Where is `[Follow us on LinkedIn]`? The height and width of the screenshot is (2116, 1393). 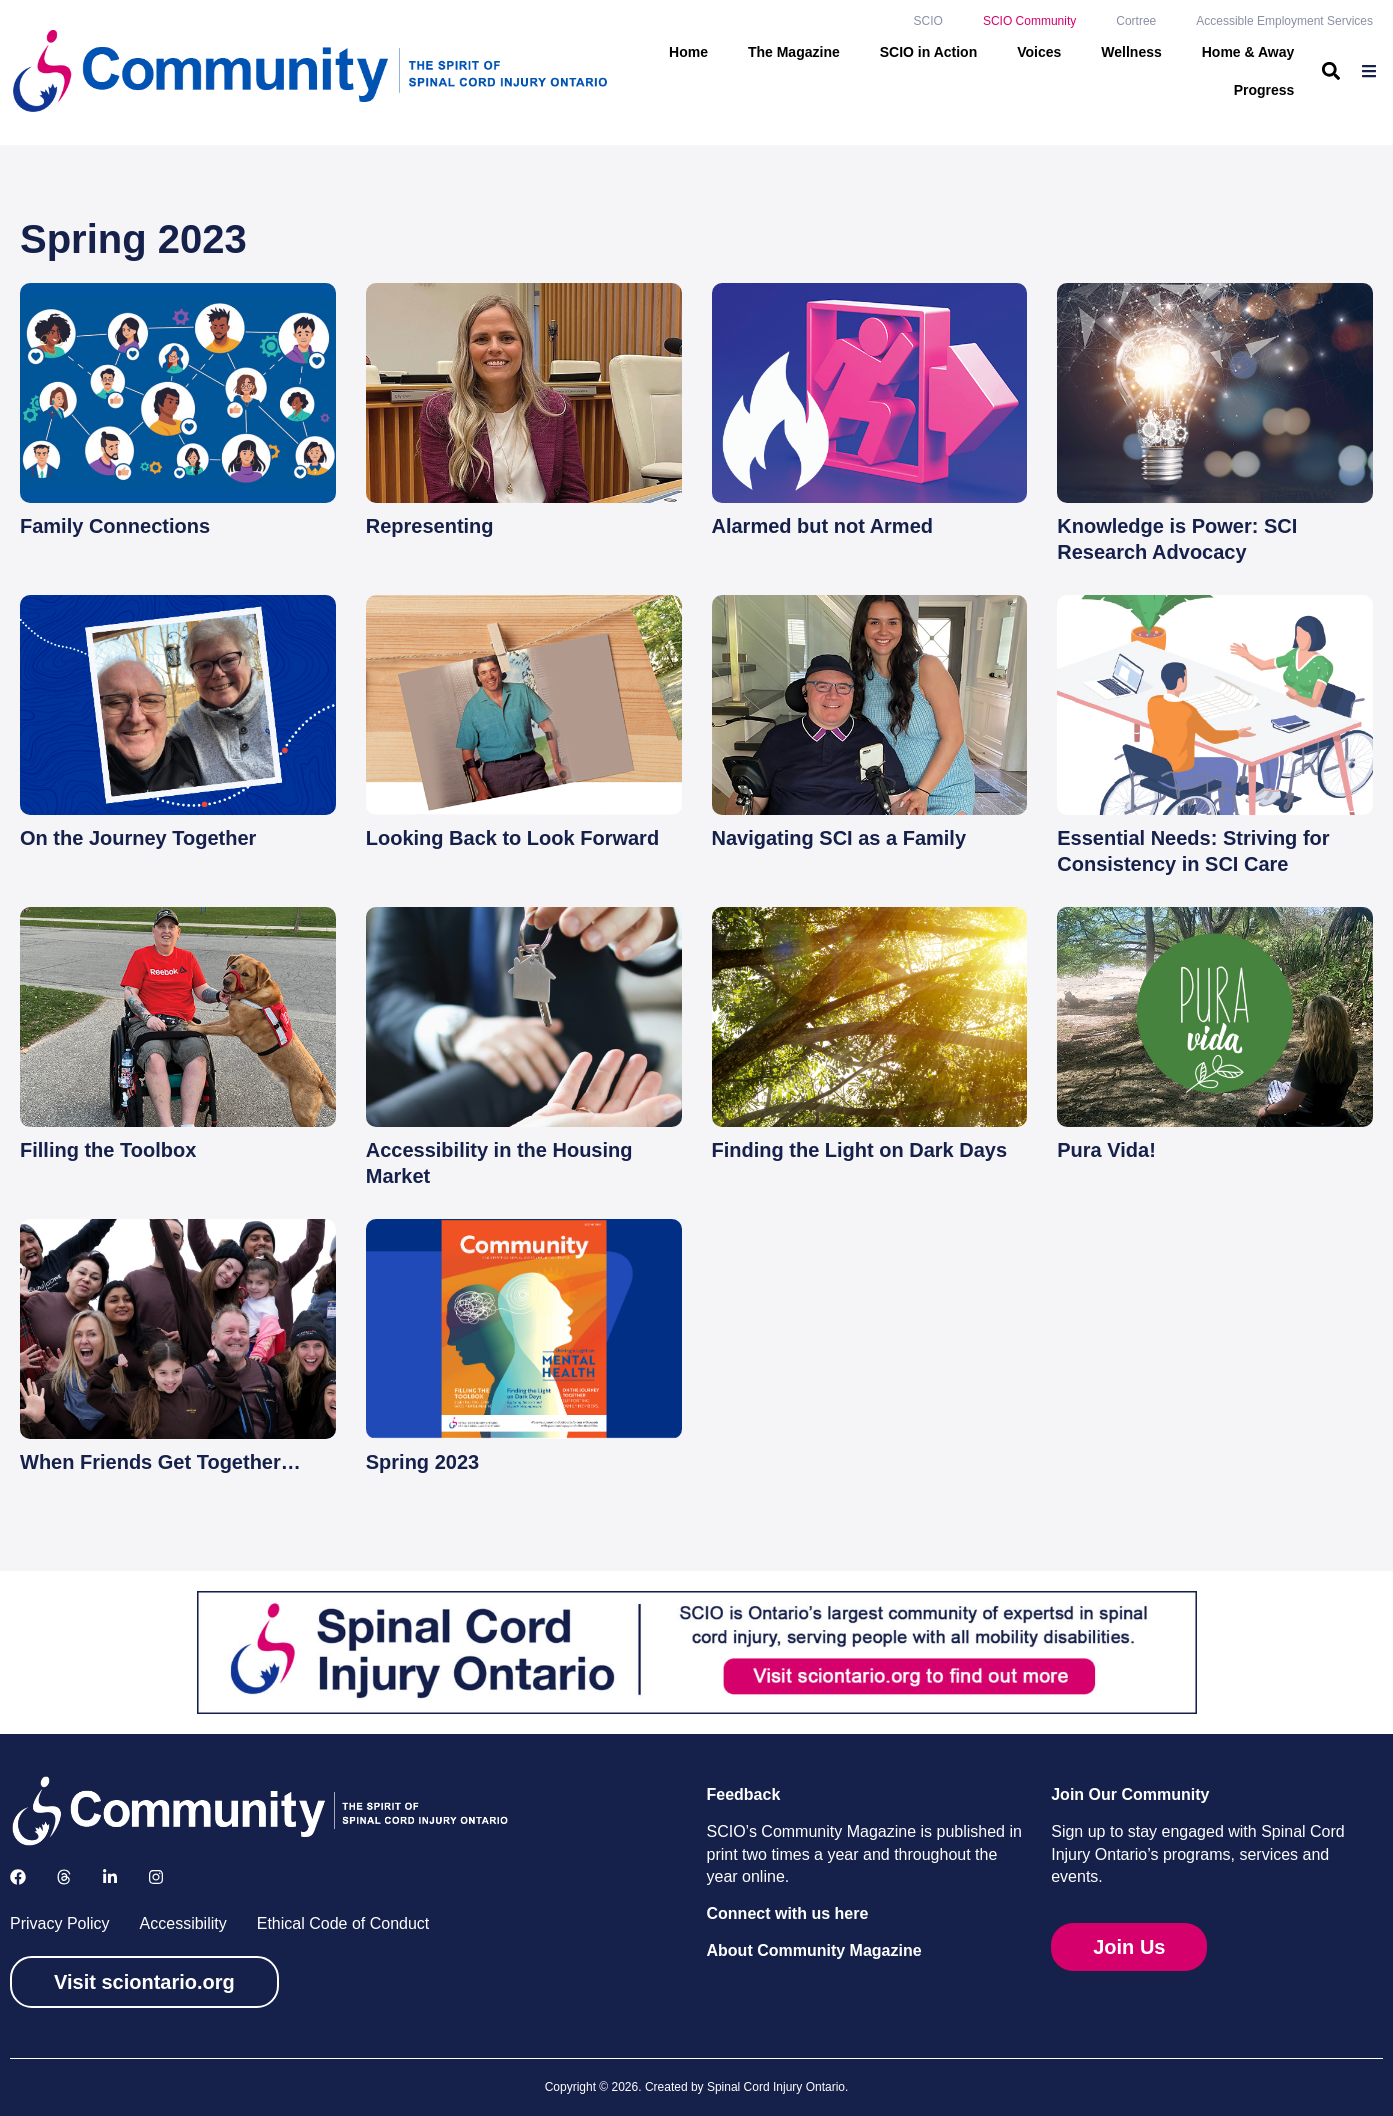
[Follow us on LinkedIn] is located at coordinates (110, 1877).